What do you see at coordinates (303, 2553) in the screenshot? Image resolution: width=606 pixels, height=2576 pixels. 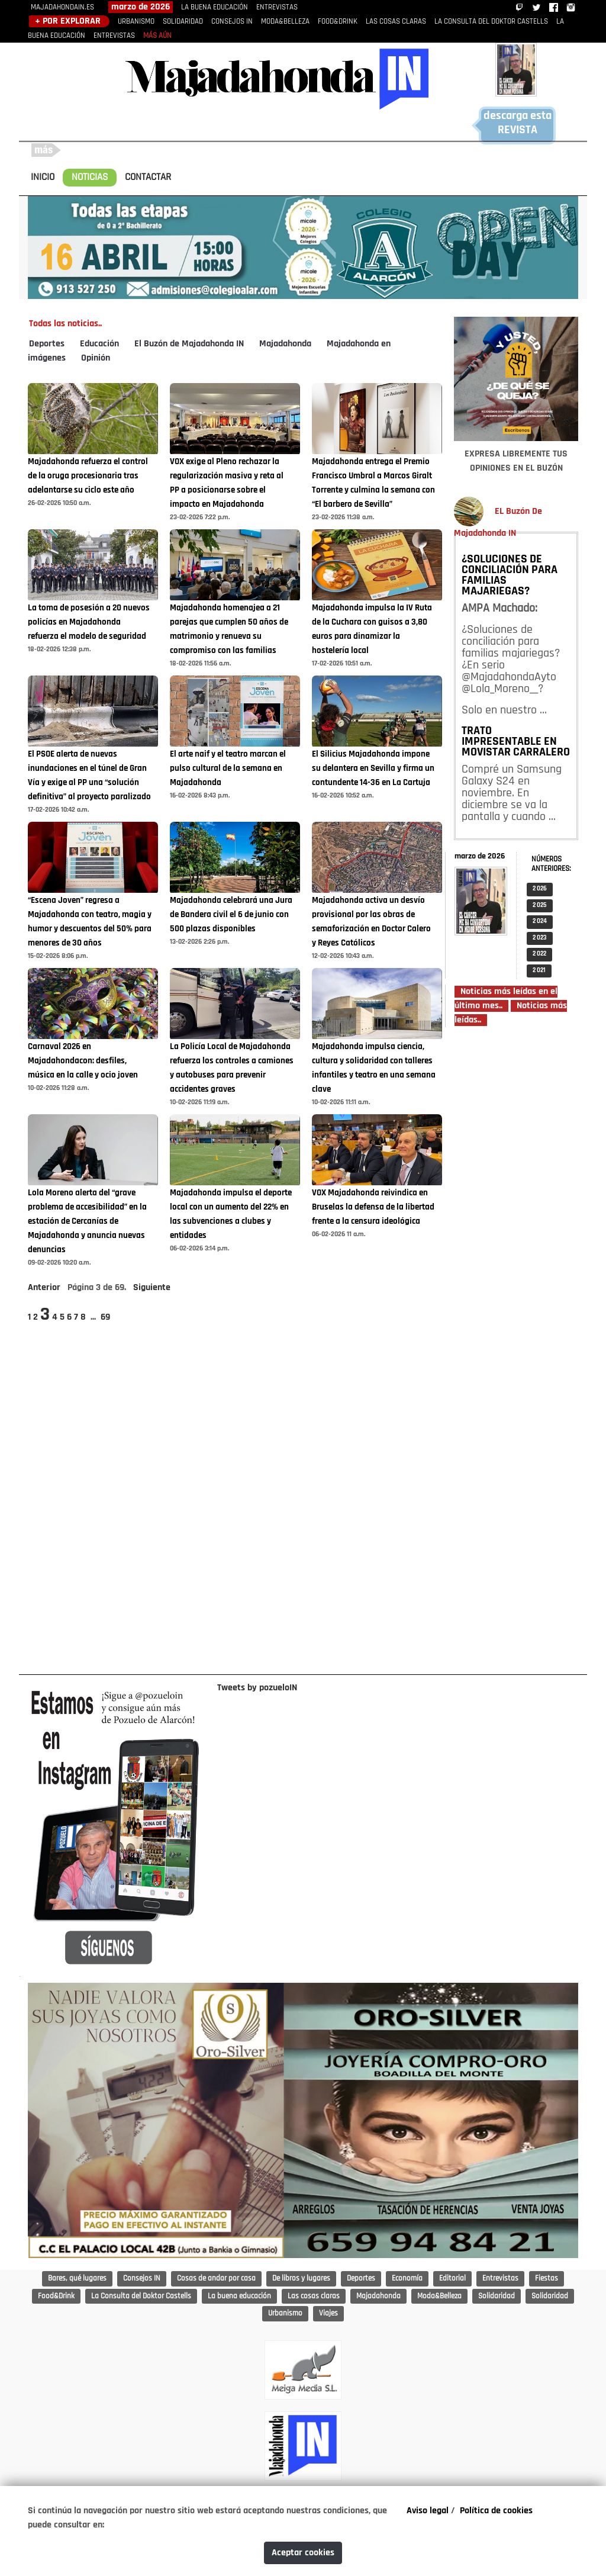 I see `Aceptar cookies` at bounding box center [303, 2553].